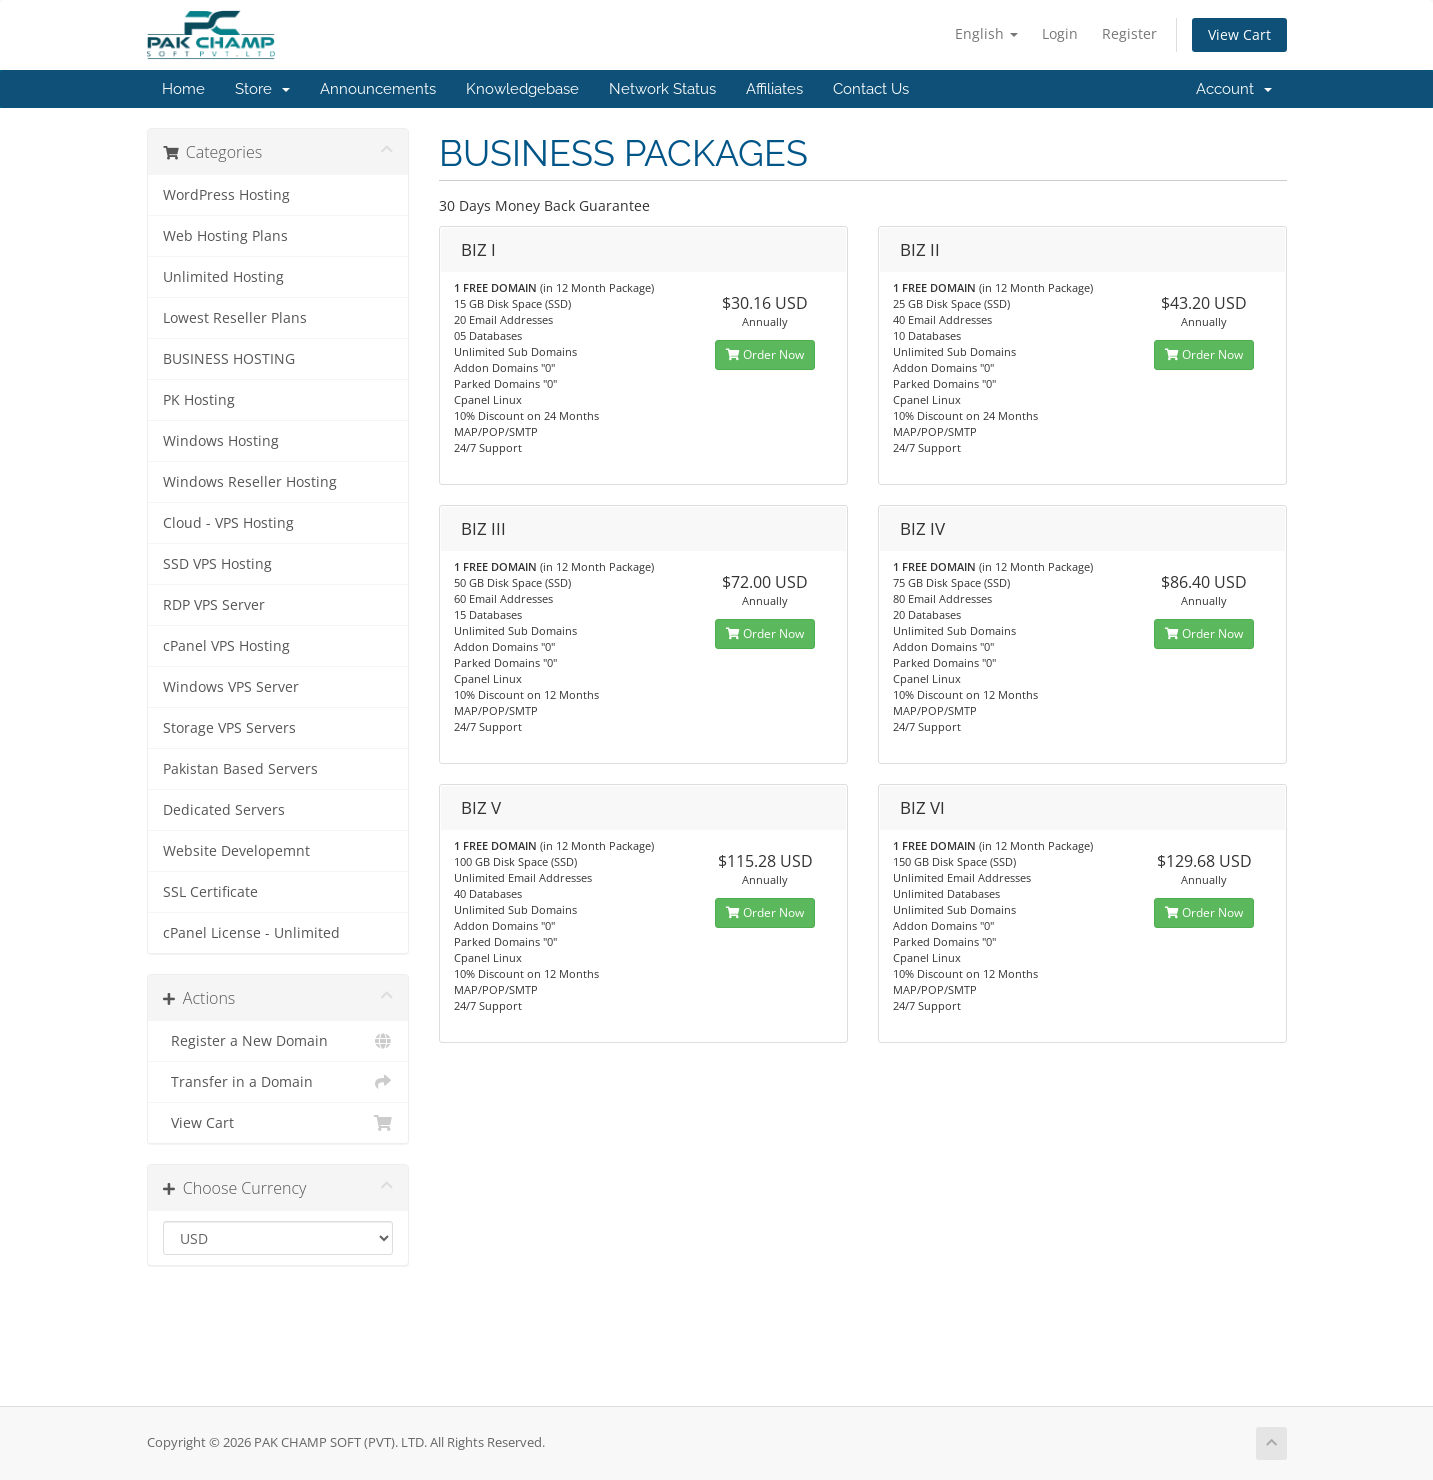  Describe the element at coordinates (240, 769) in the screenshot. I see `Pakistan Based Servers` at that location.